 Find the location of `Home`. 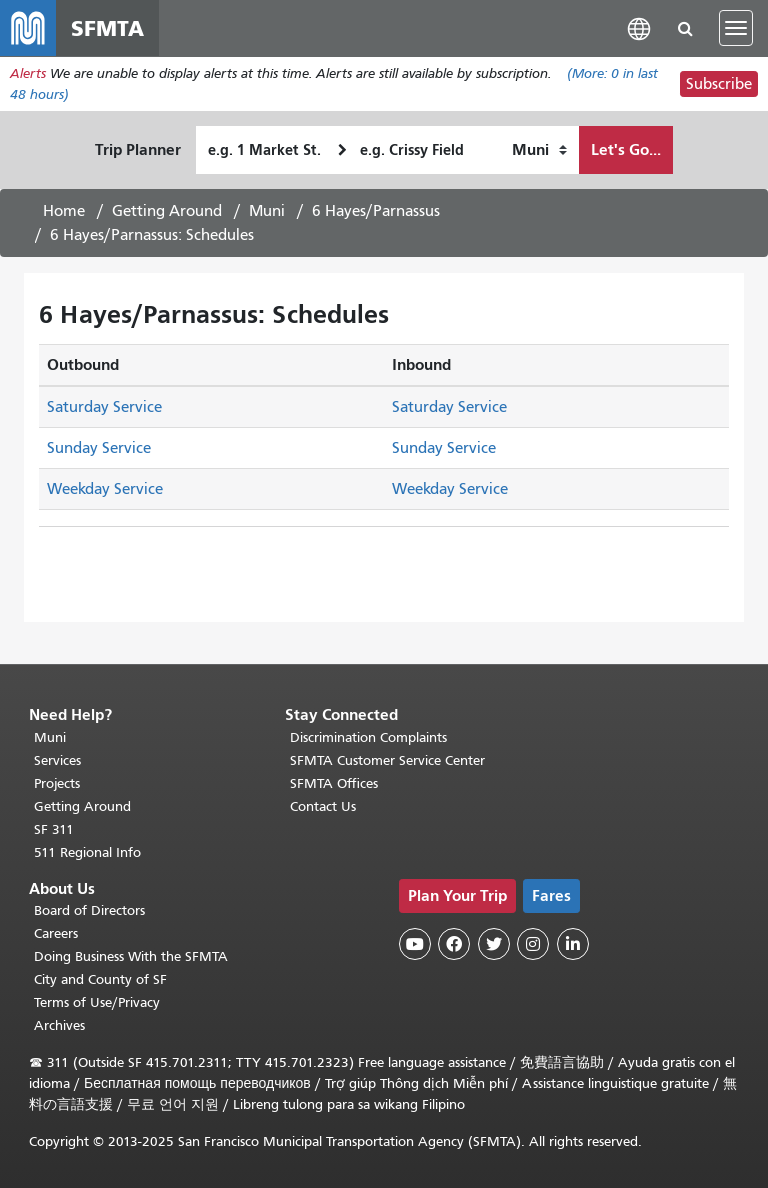

Home is located at coordinates (64, 211).